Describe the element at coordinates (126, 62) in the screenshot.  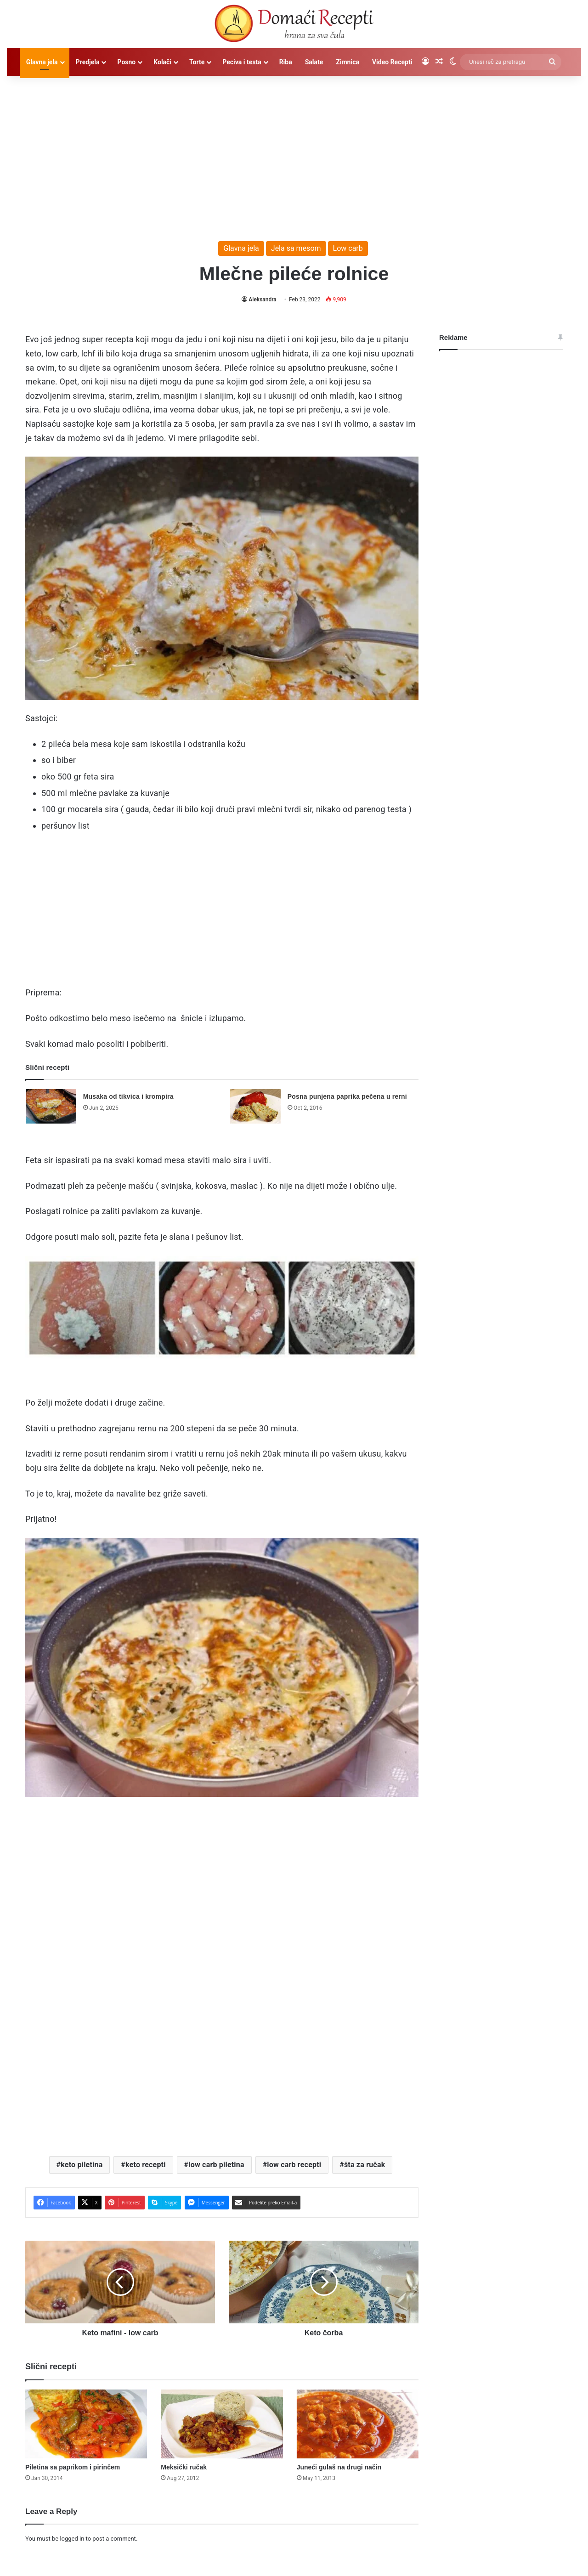
I see `Posno` at that location.